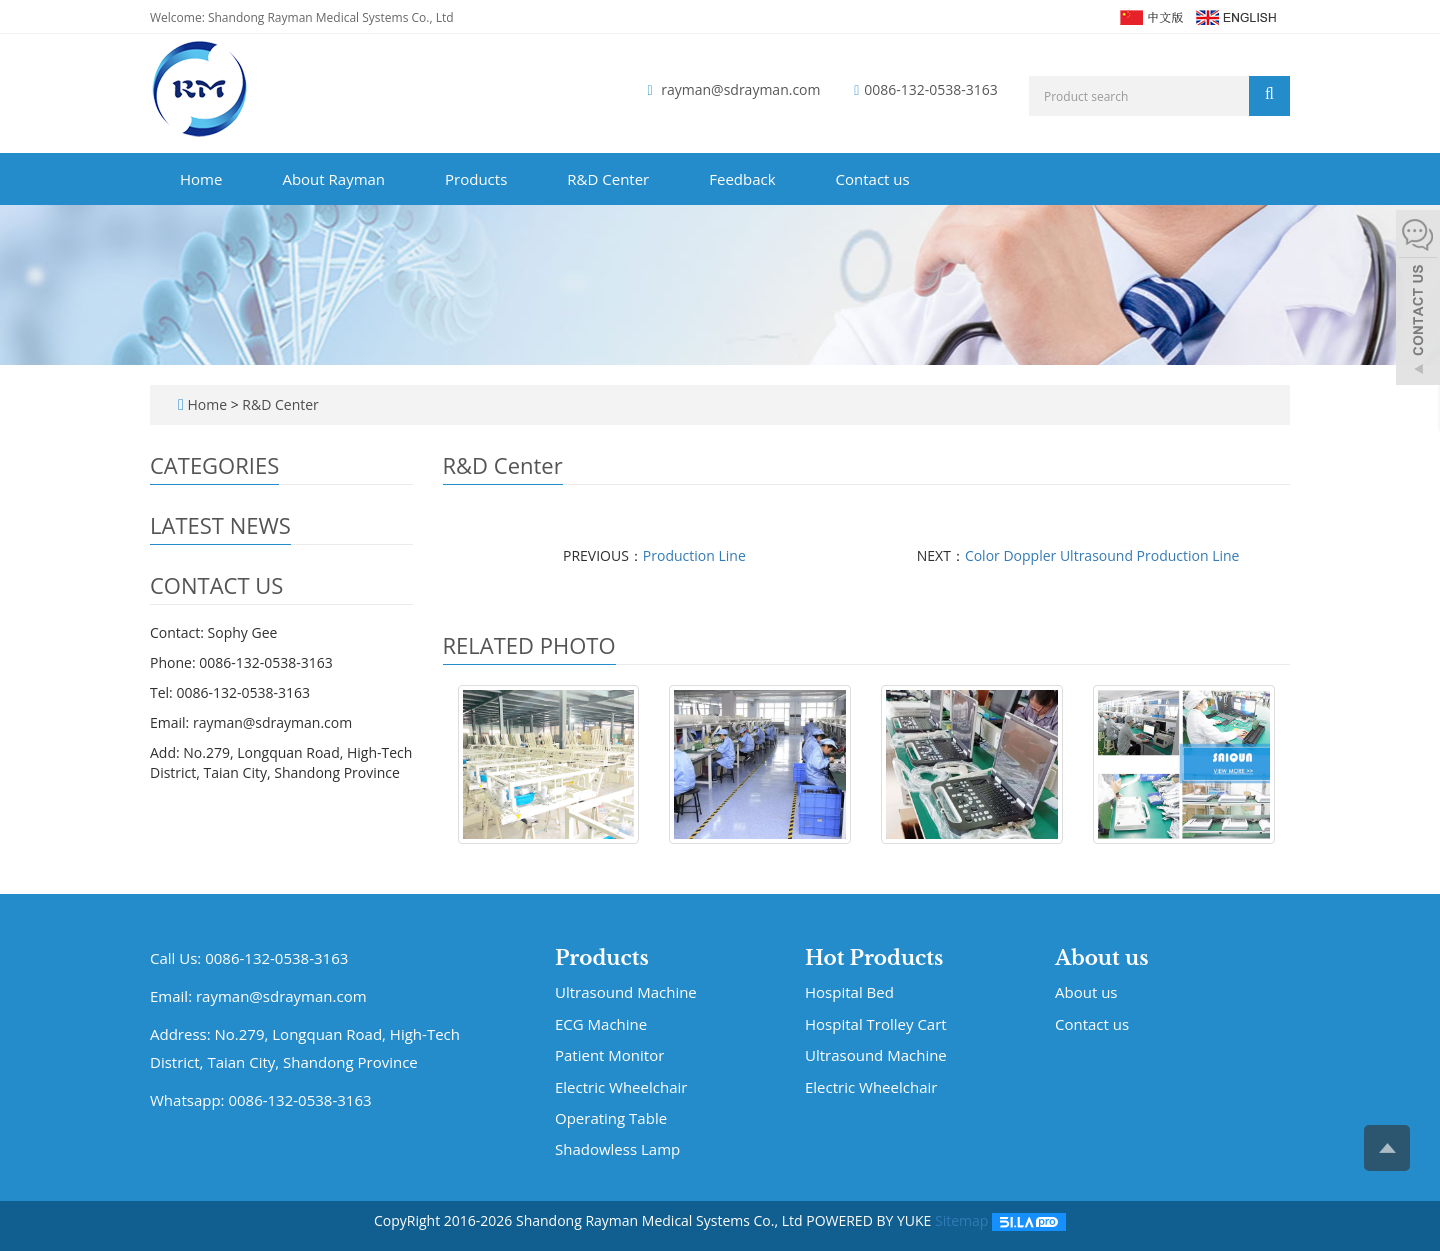  Describe the element at coordinates (601, 1024) in the screenshot. I see `ECG Machine` at that location.